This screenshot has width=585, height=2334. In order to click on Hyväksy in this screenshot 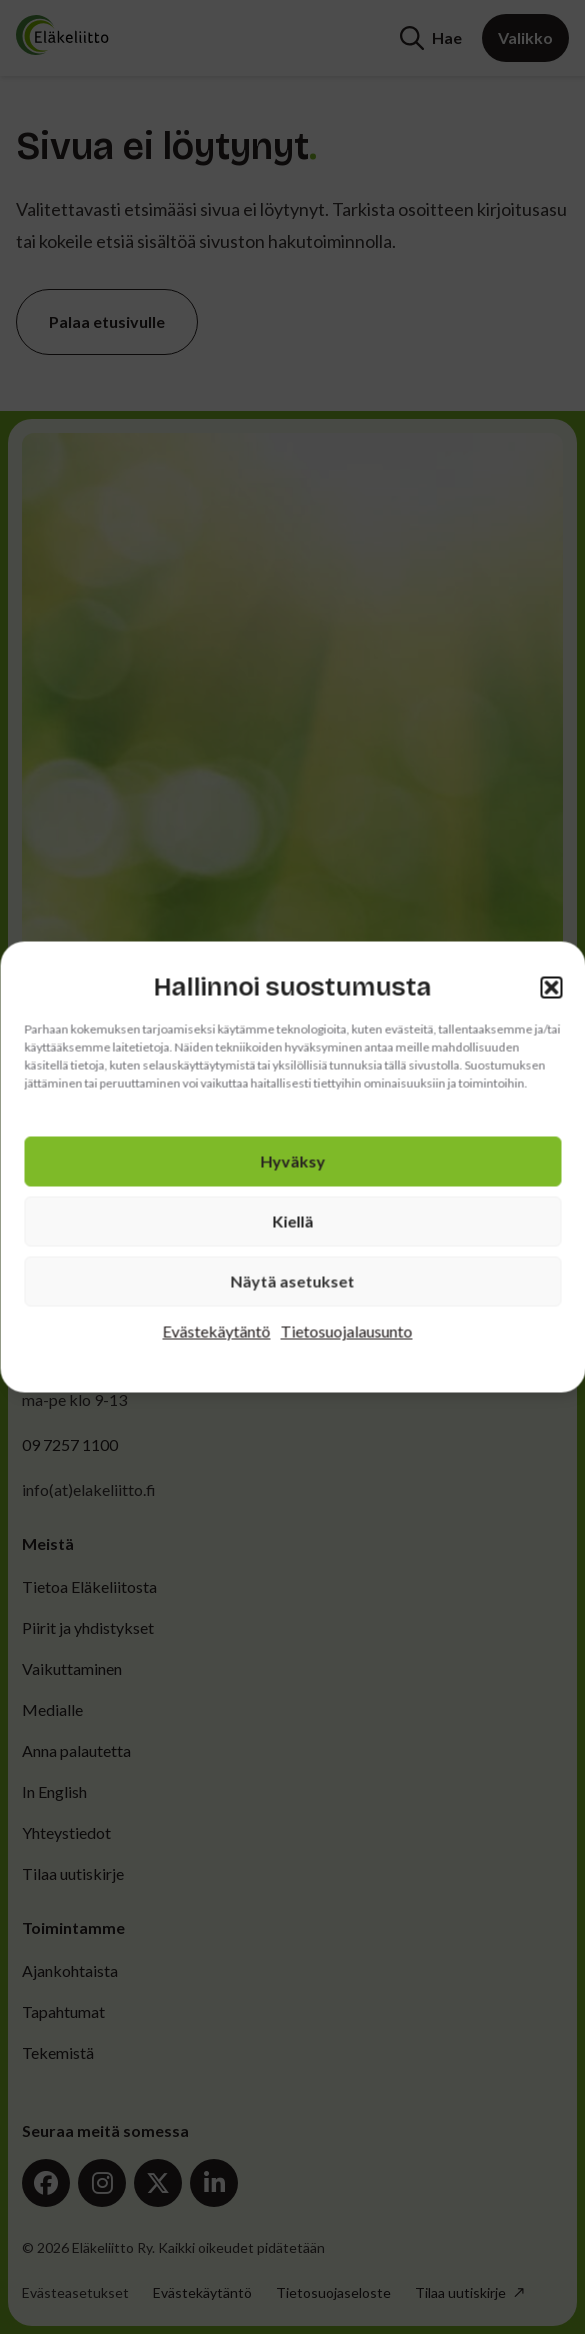, I will do `click(292, 1161)`.